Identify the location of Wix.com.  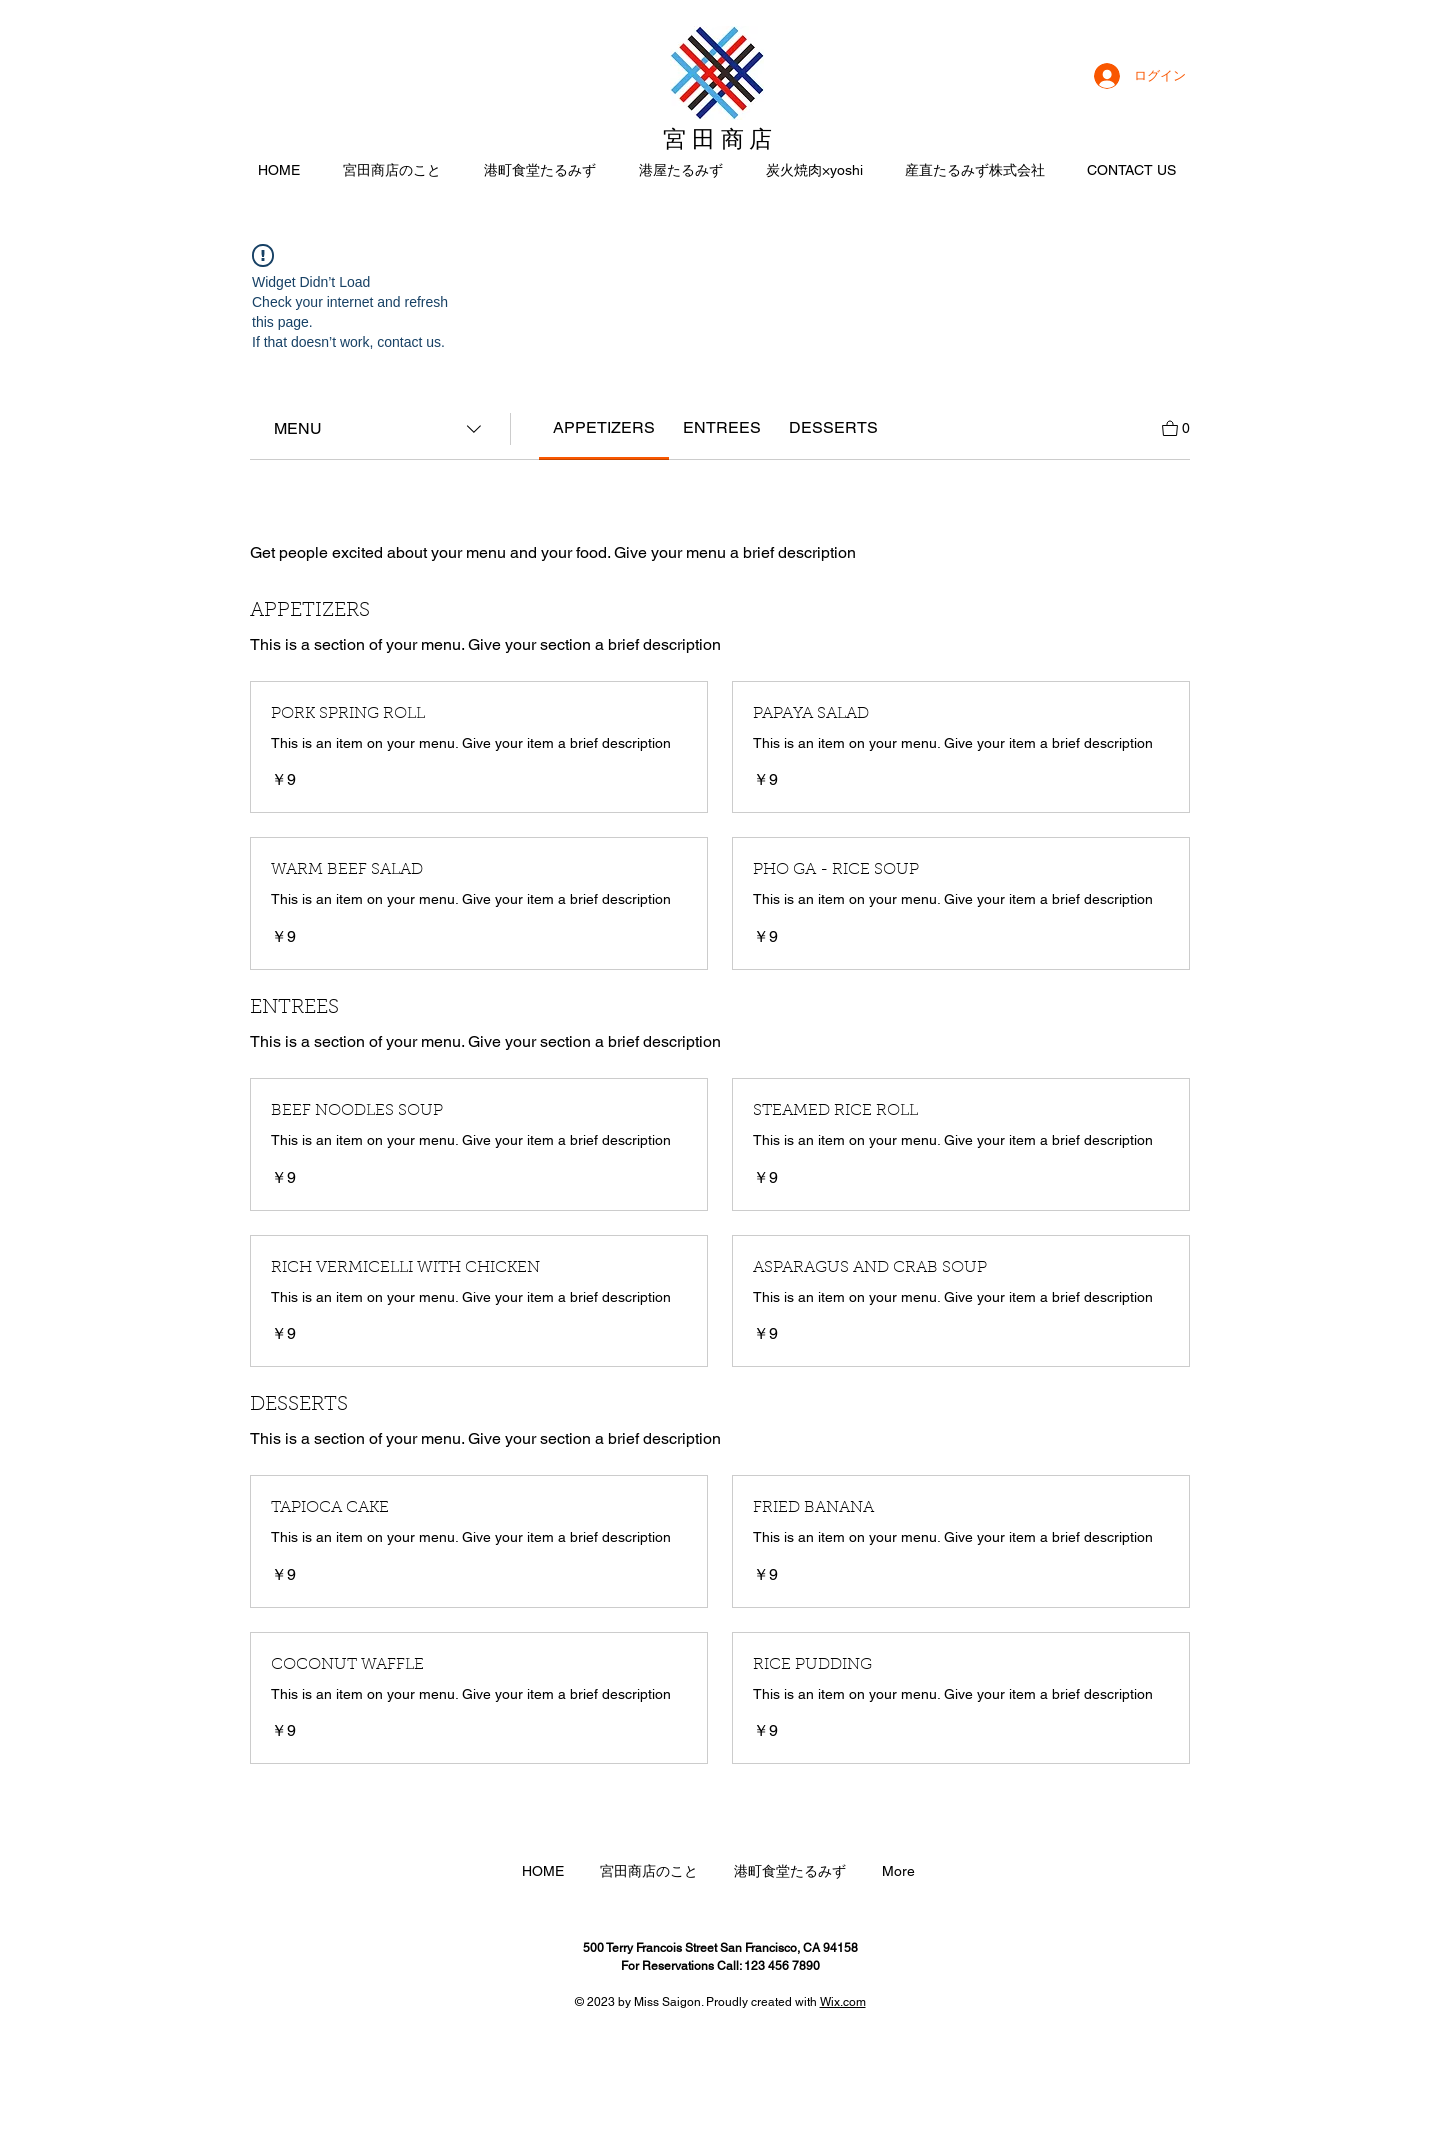
(843, 2002).